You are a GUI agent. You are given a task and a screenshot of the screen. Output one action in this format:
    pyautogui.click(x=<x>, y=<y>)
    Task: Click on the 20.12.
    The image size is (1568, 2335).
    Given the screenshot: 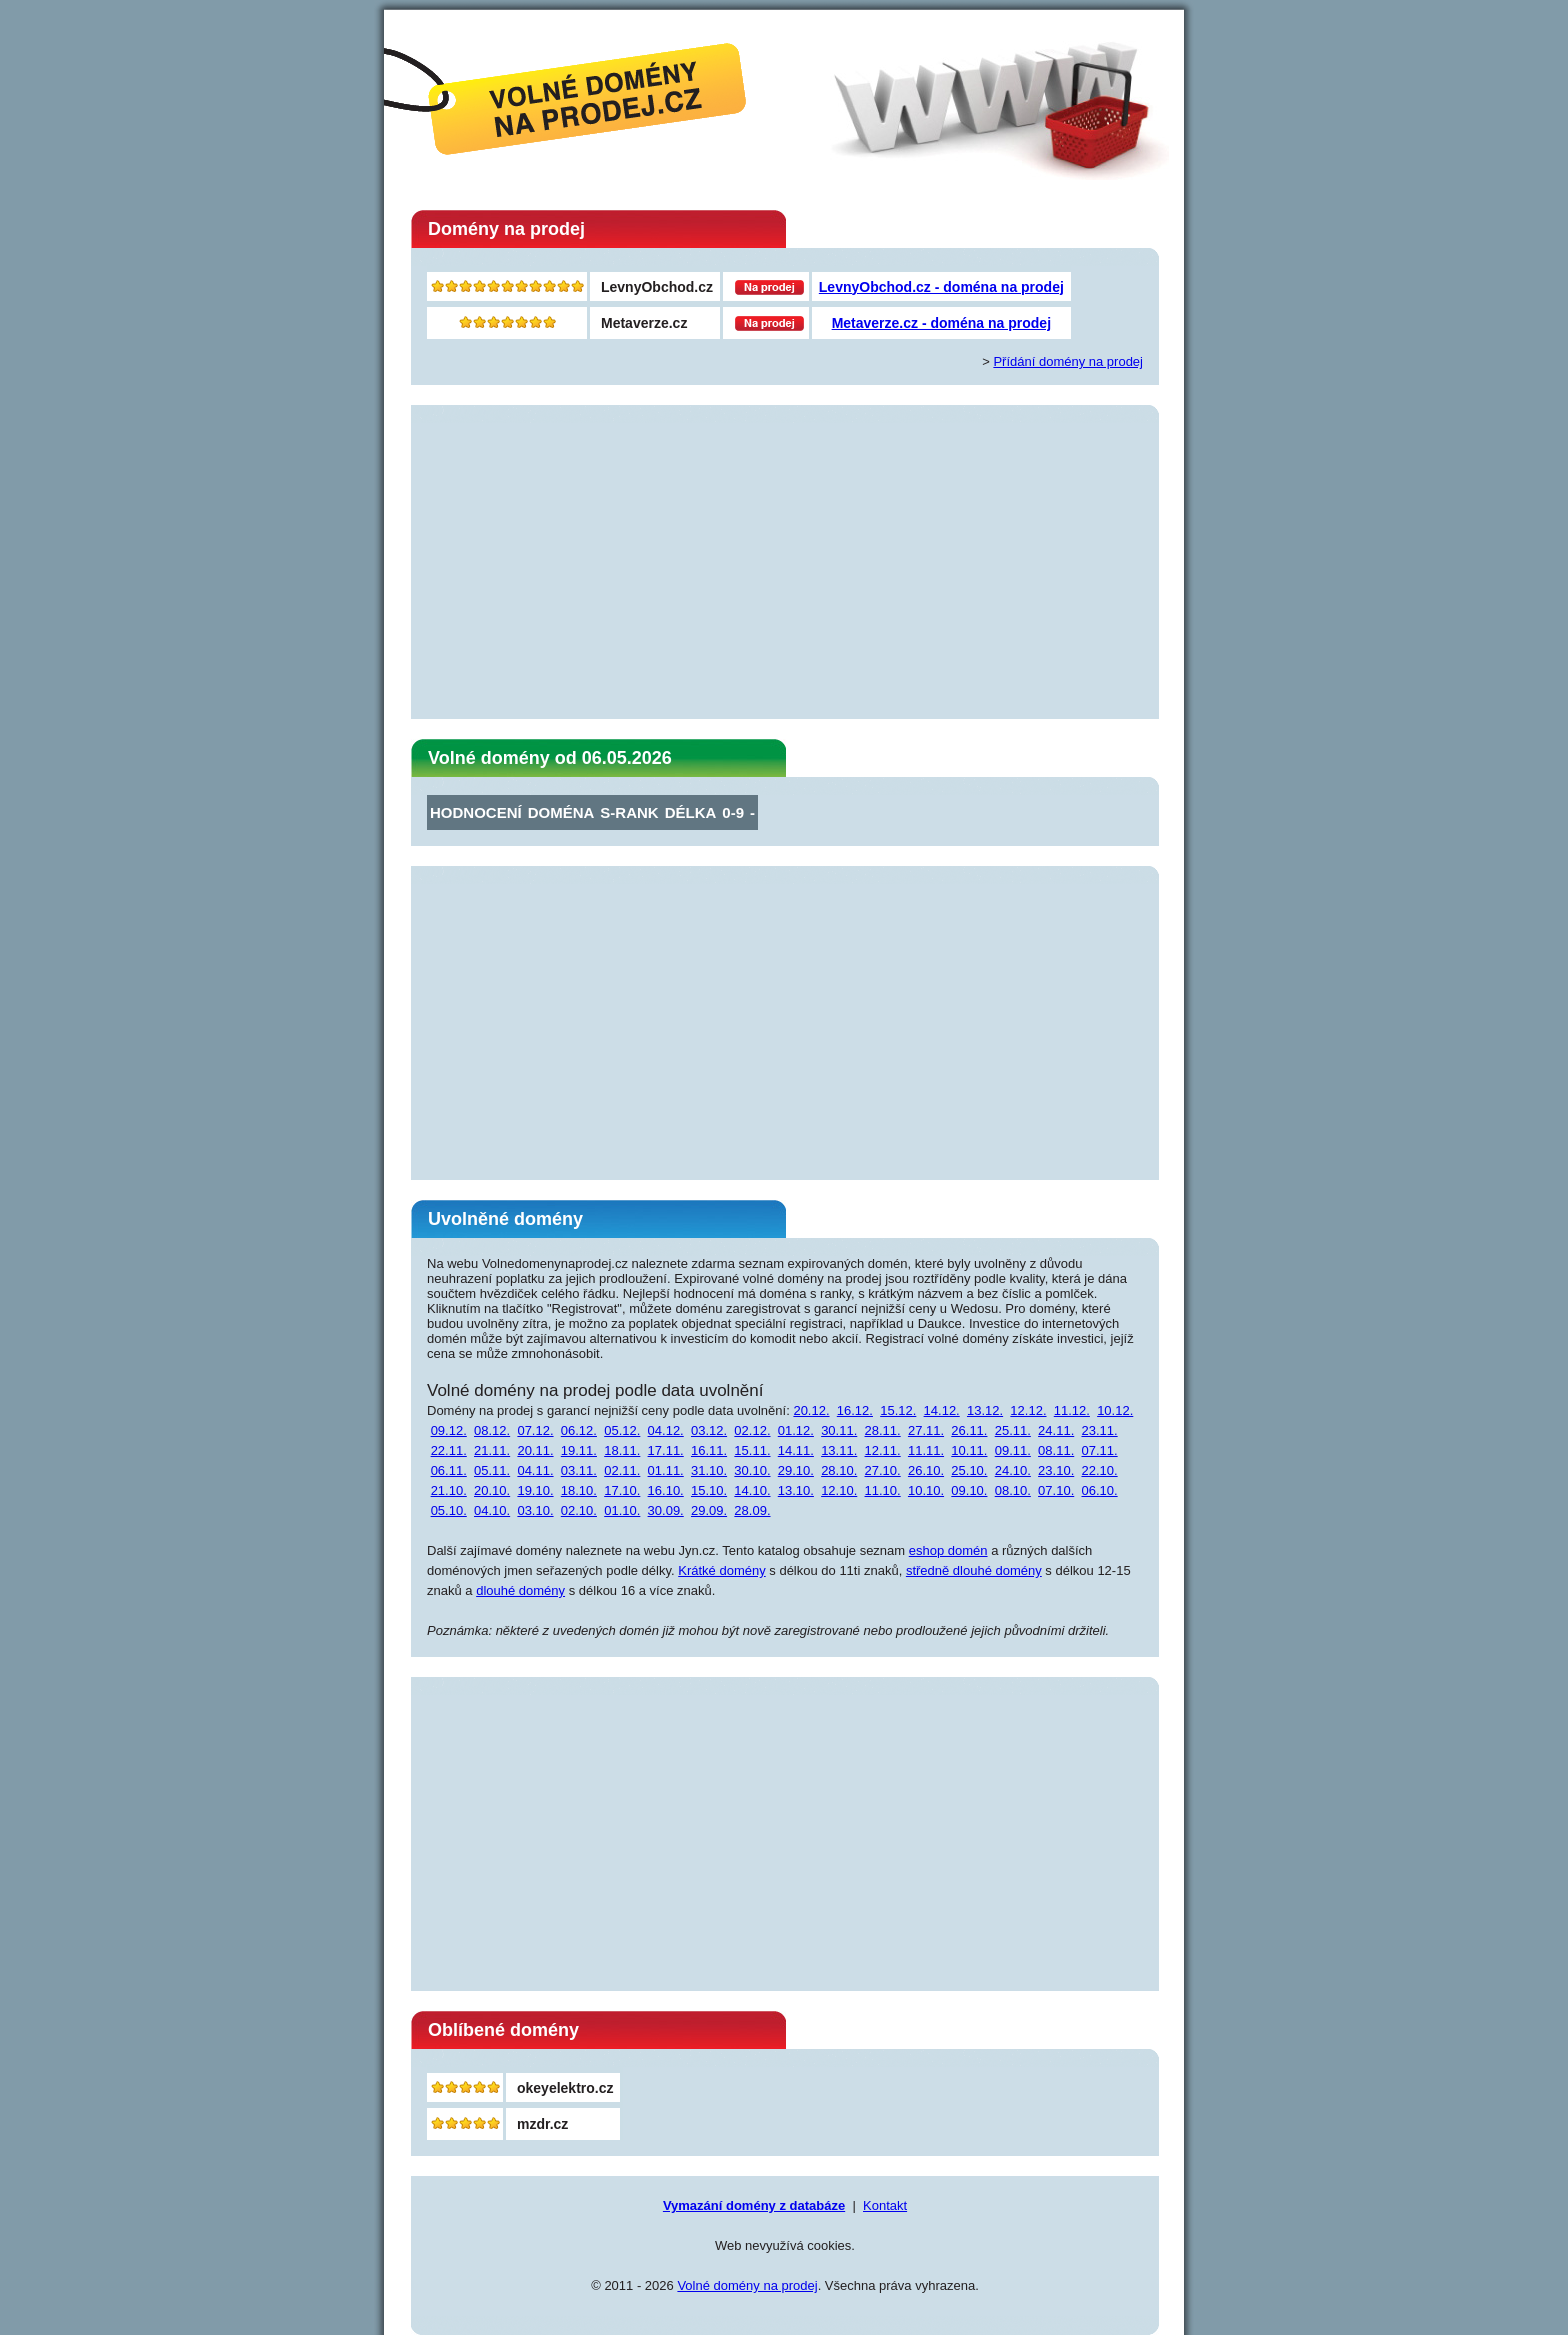 What is the action you would take?
    pyautogui.click(x=811, y=1410)
    